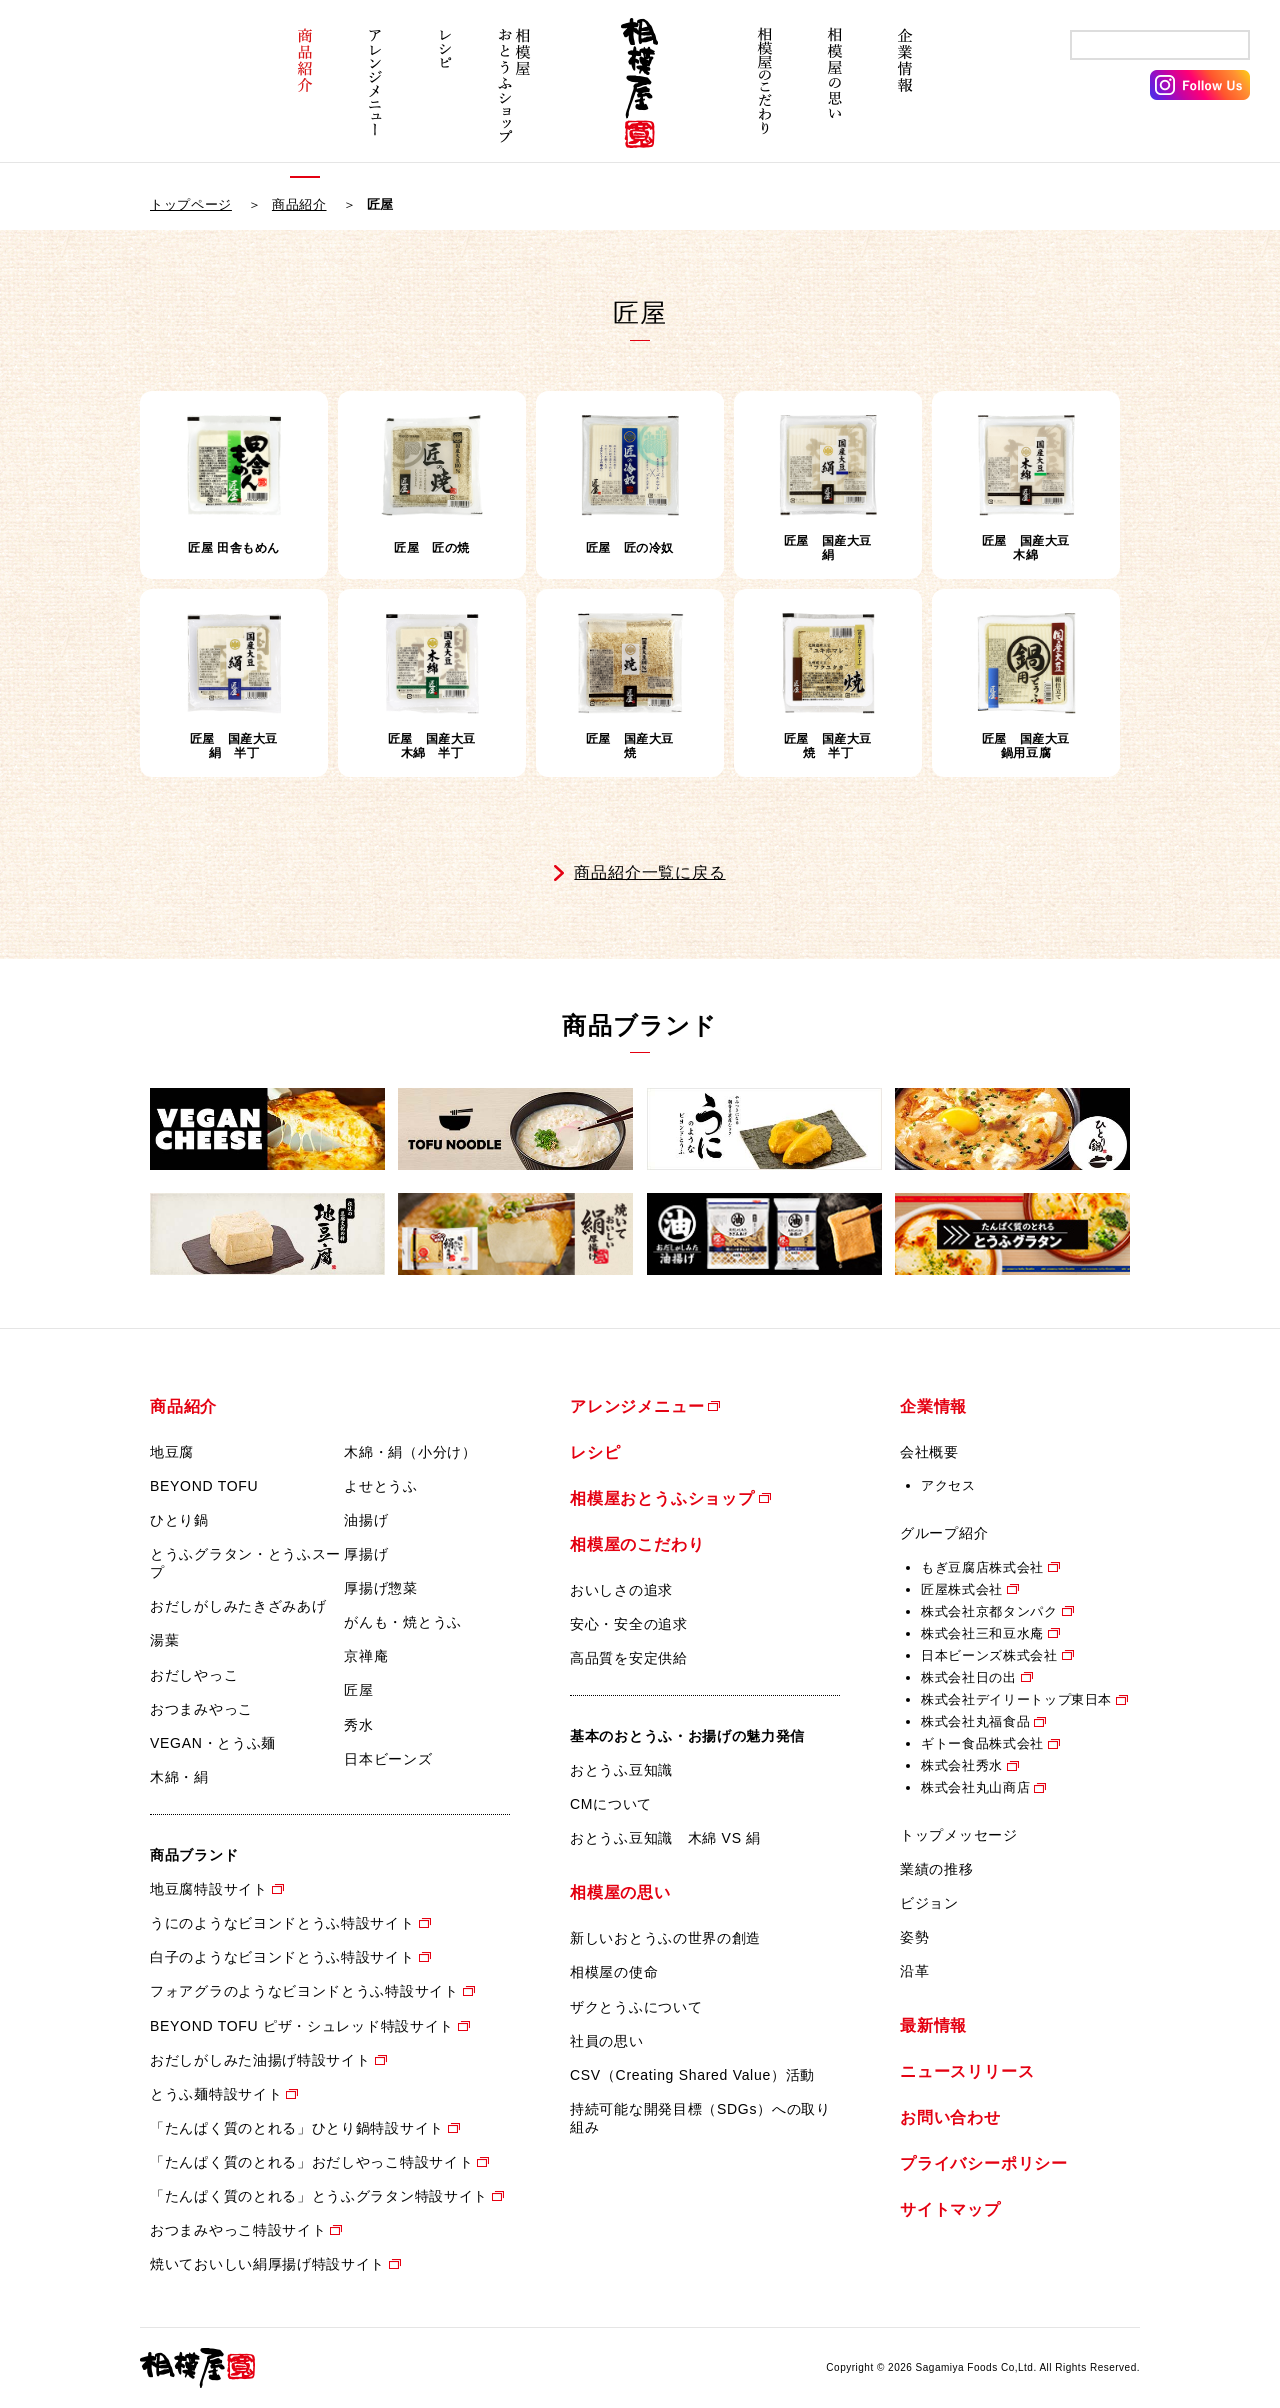 This screenshot has height=2408, width=1280. Describe the element at coordinates (213, 1743) in the screenshot. I see `VEGAN・とうふ麺` at that location.